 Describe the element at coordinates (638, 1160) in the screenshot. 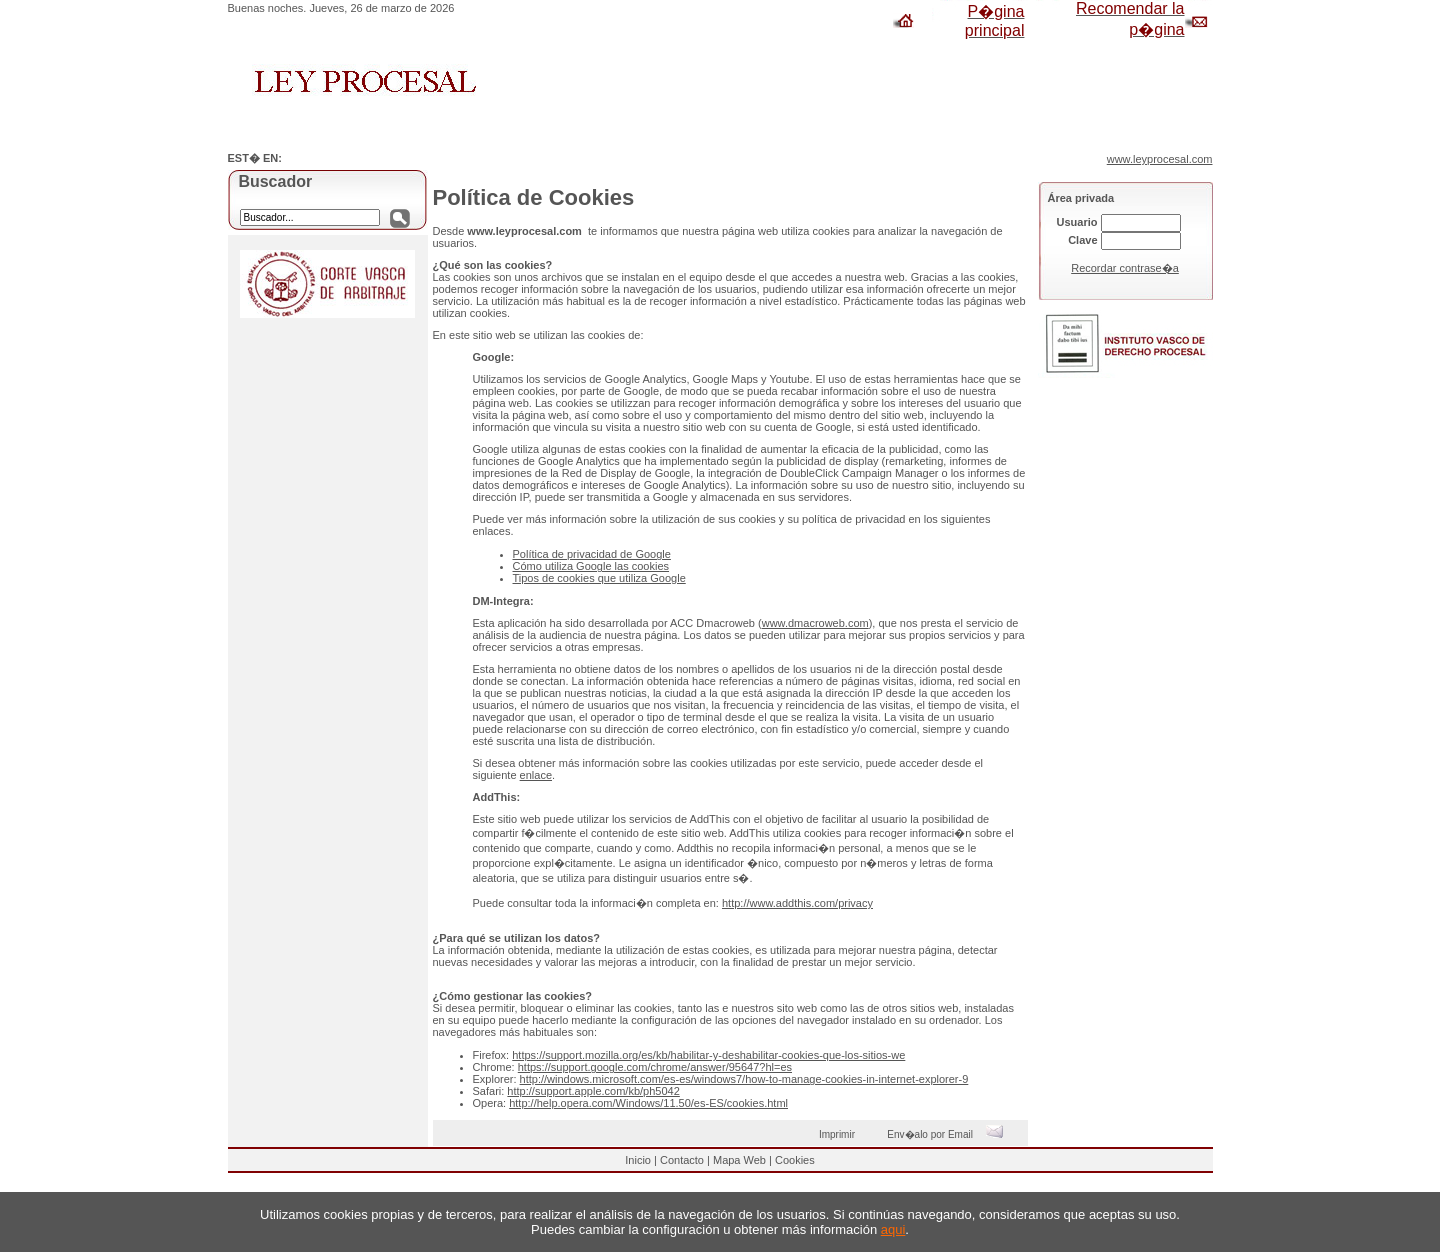

I see `Inicio` at that location.